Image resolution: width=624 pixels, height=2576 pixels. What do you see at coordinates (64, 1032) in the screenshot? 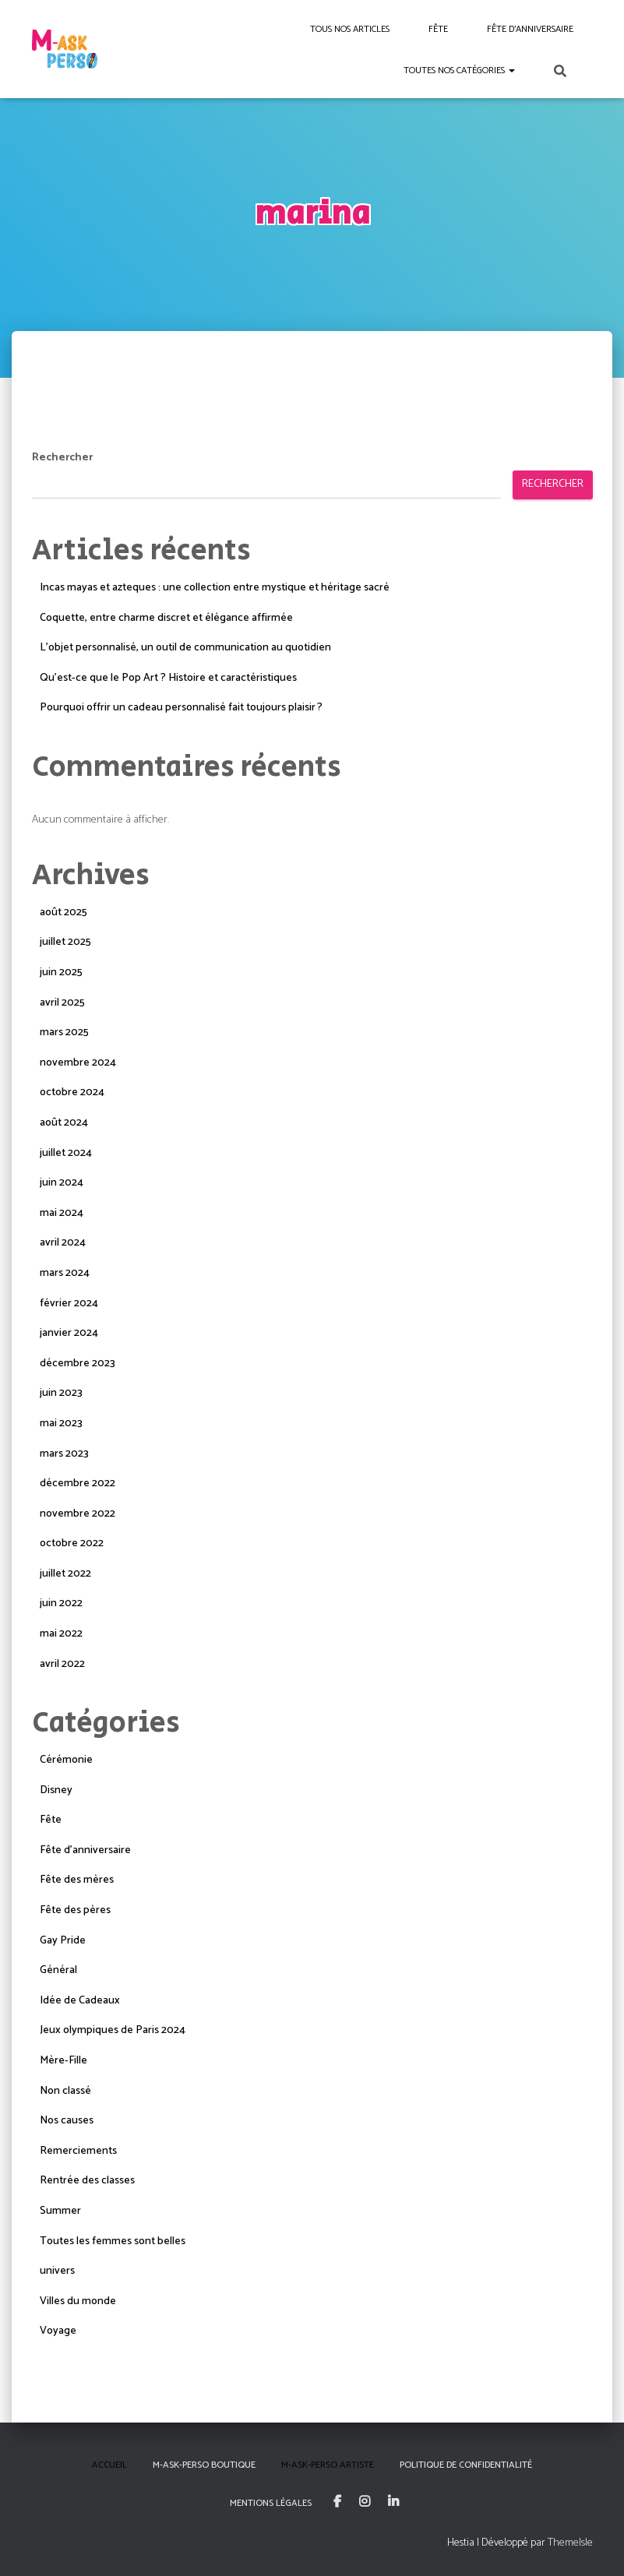
I see `mars 2025` at bounding box center [64, 1032].